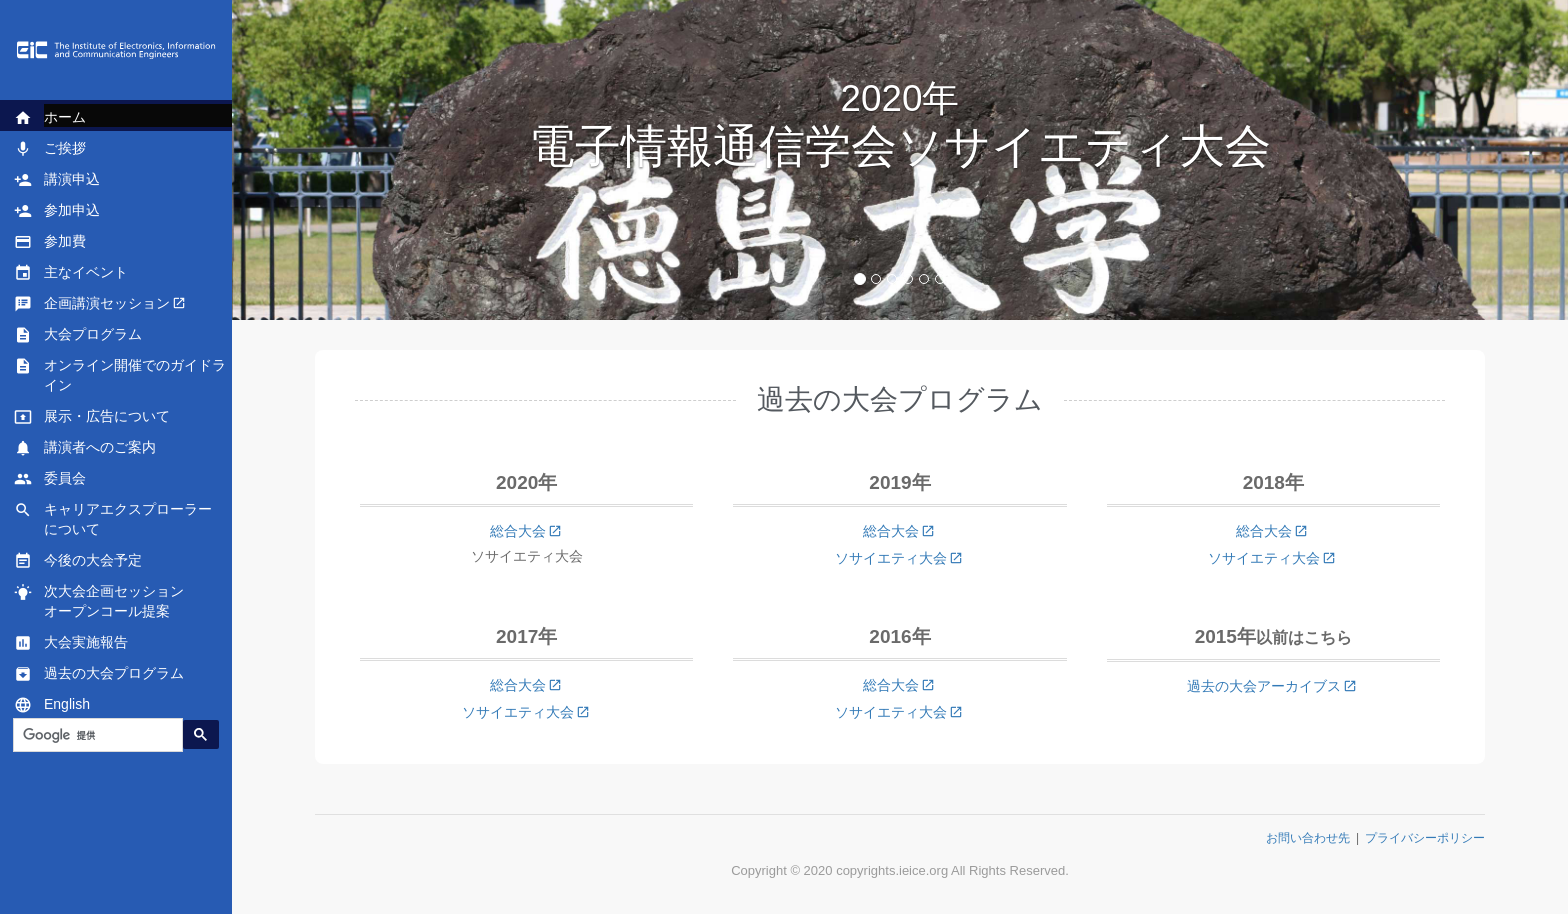 The image size is (1568, 914). I want to click on 講演者へのご案内, so click(100, 448).